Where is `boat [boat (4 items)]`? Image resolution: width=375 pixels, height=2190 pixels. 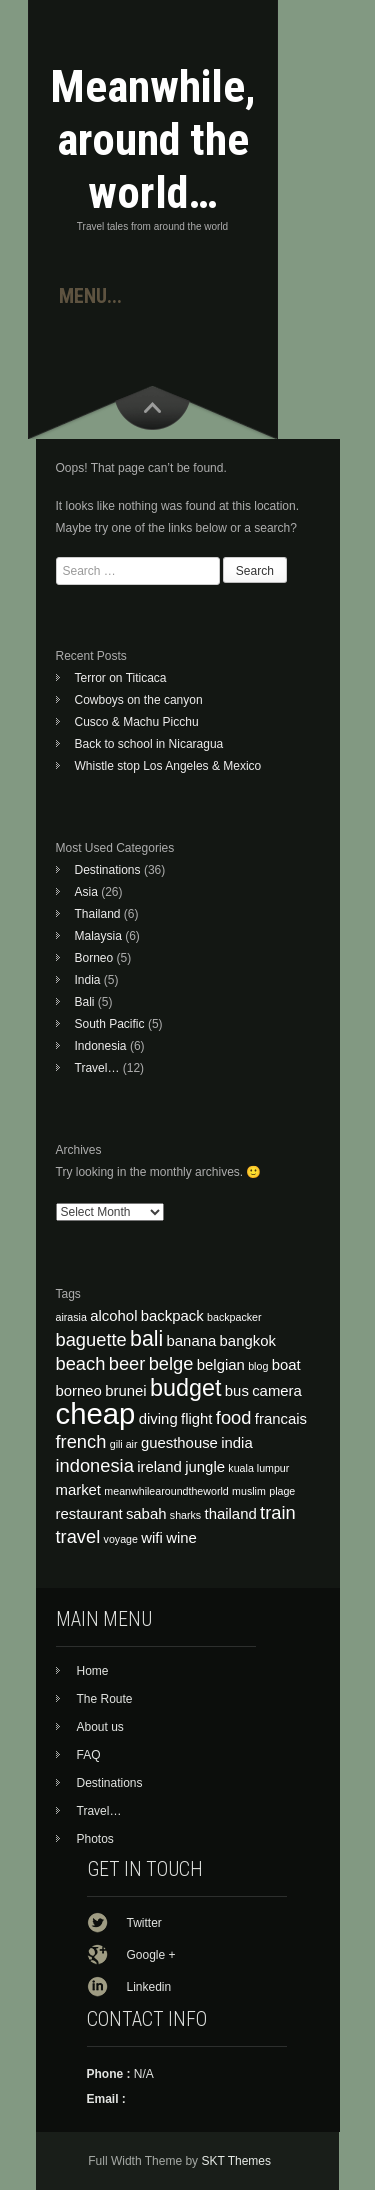
boat [boat (4 items)] is located at coordinates (286, 1365).